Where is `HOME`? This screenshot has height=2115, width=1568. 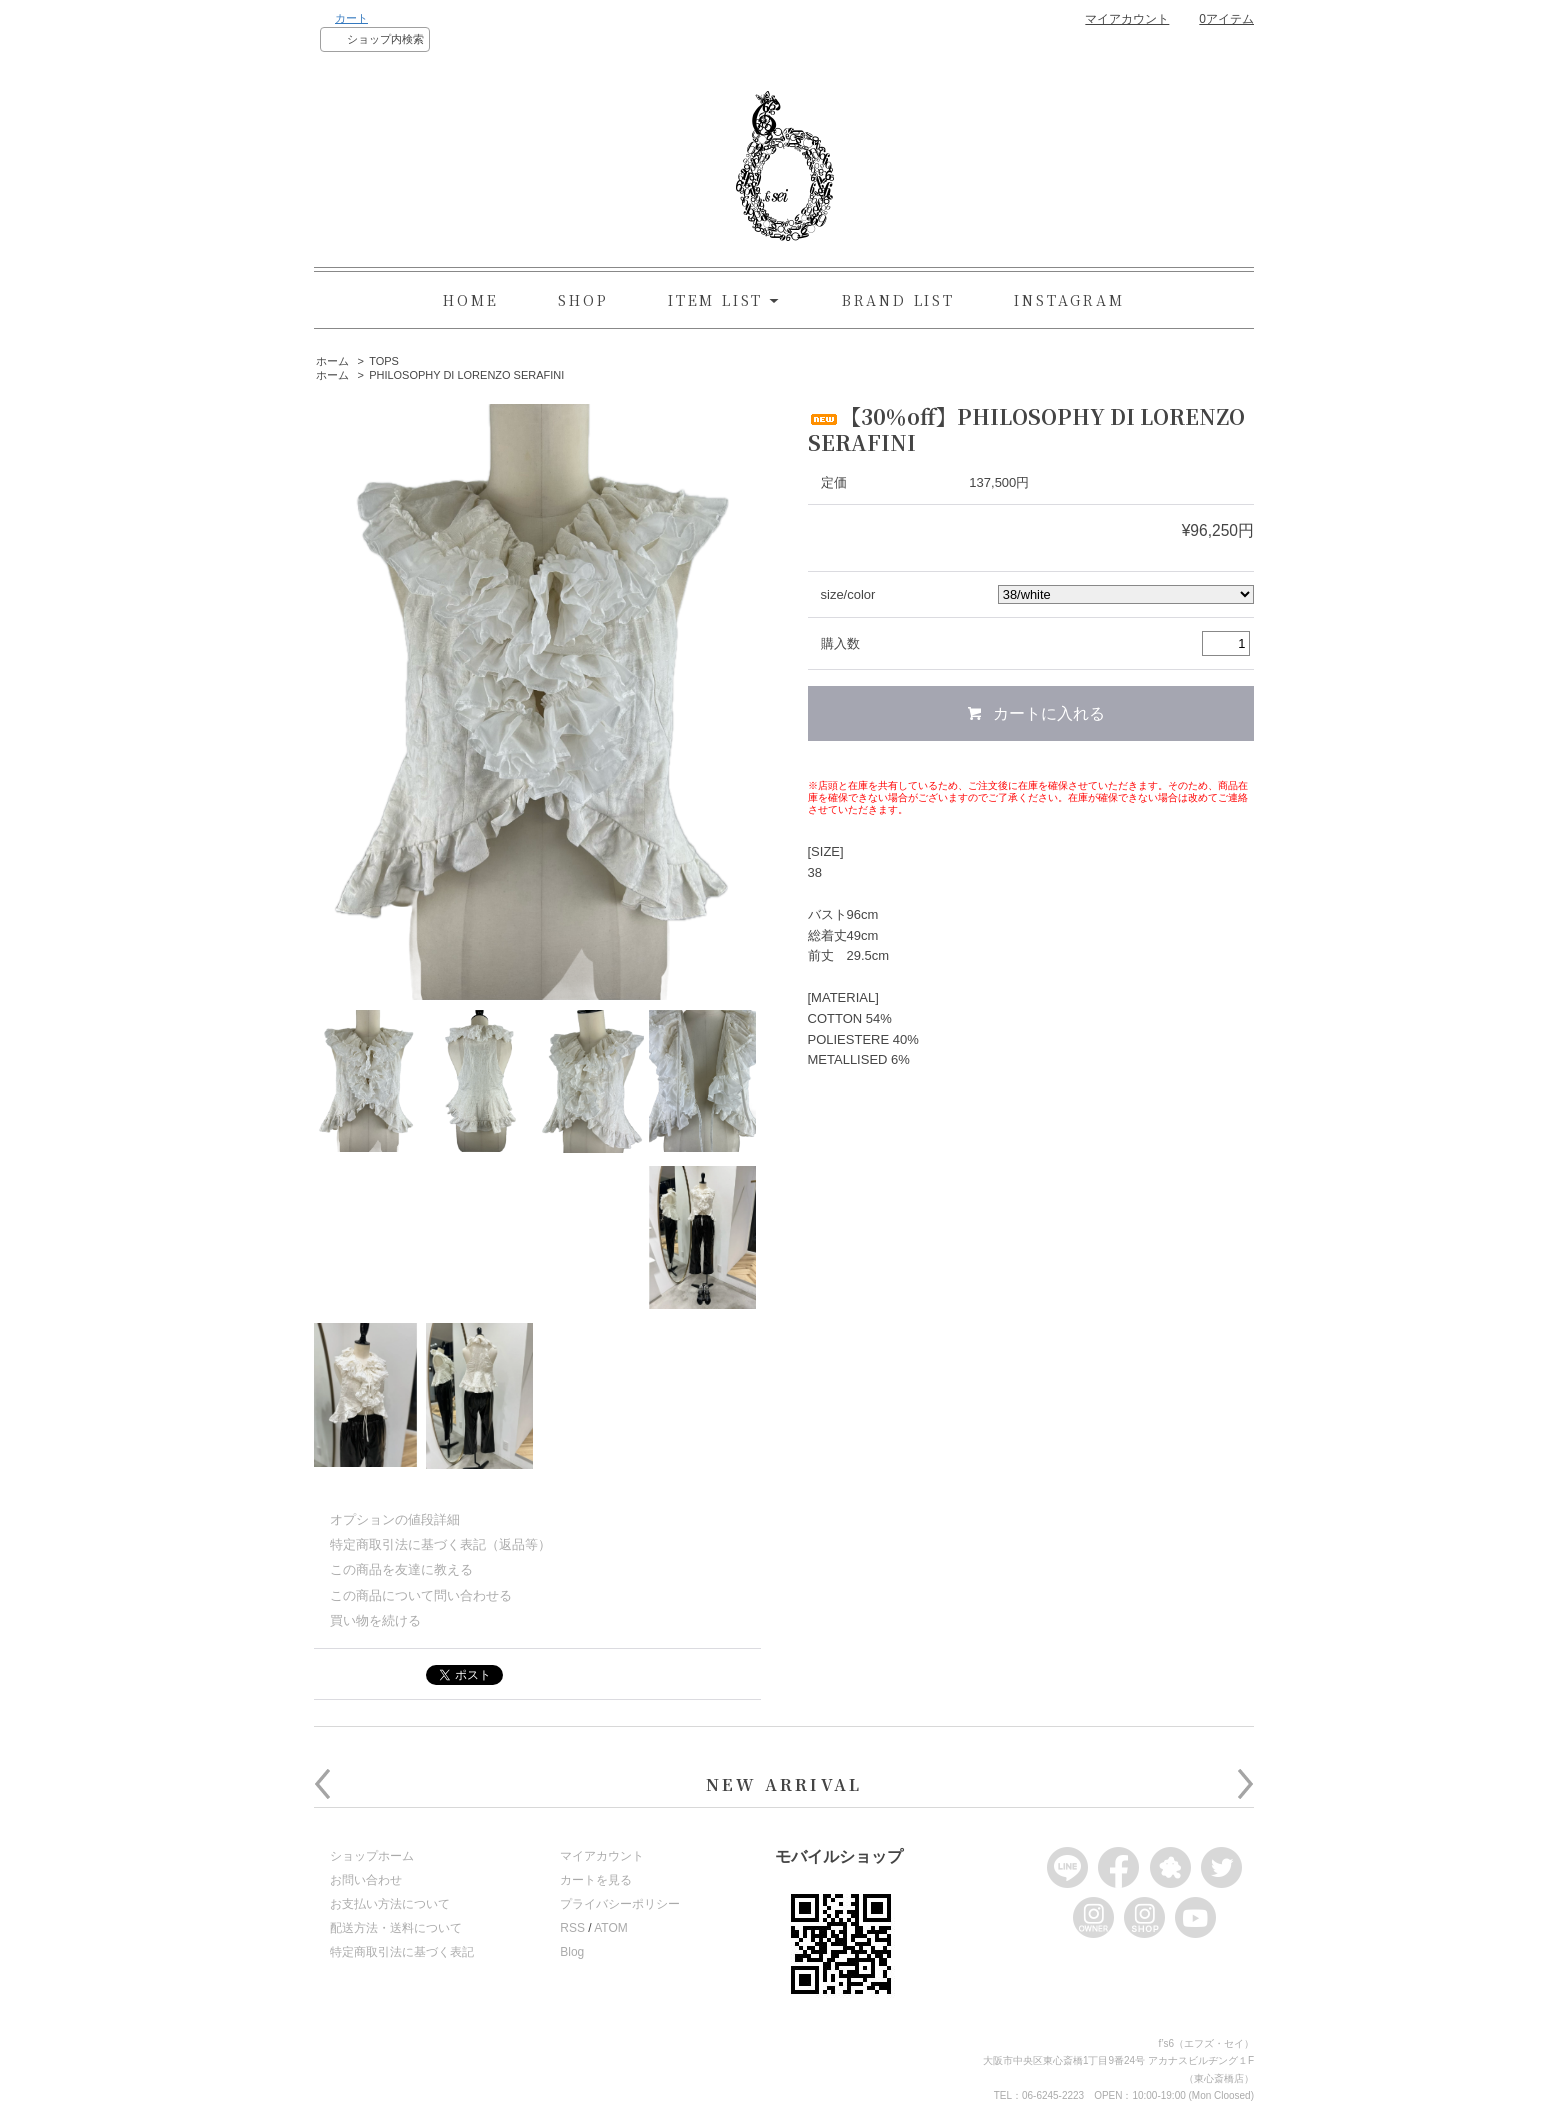 HOME is located at coordinates (470, 300).